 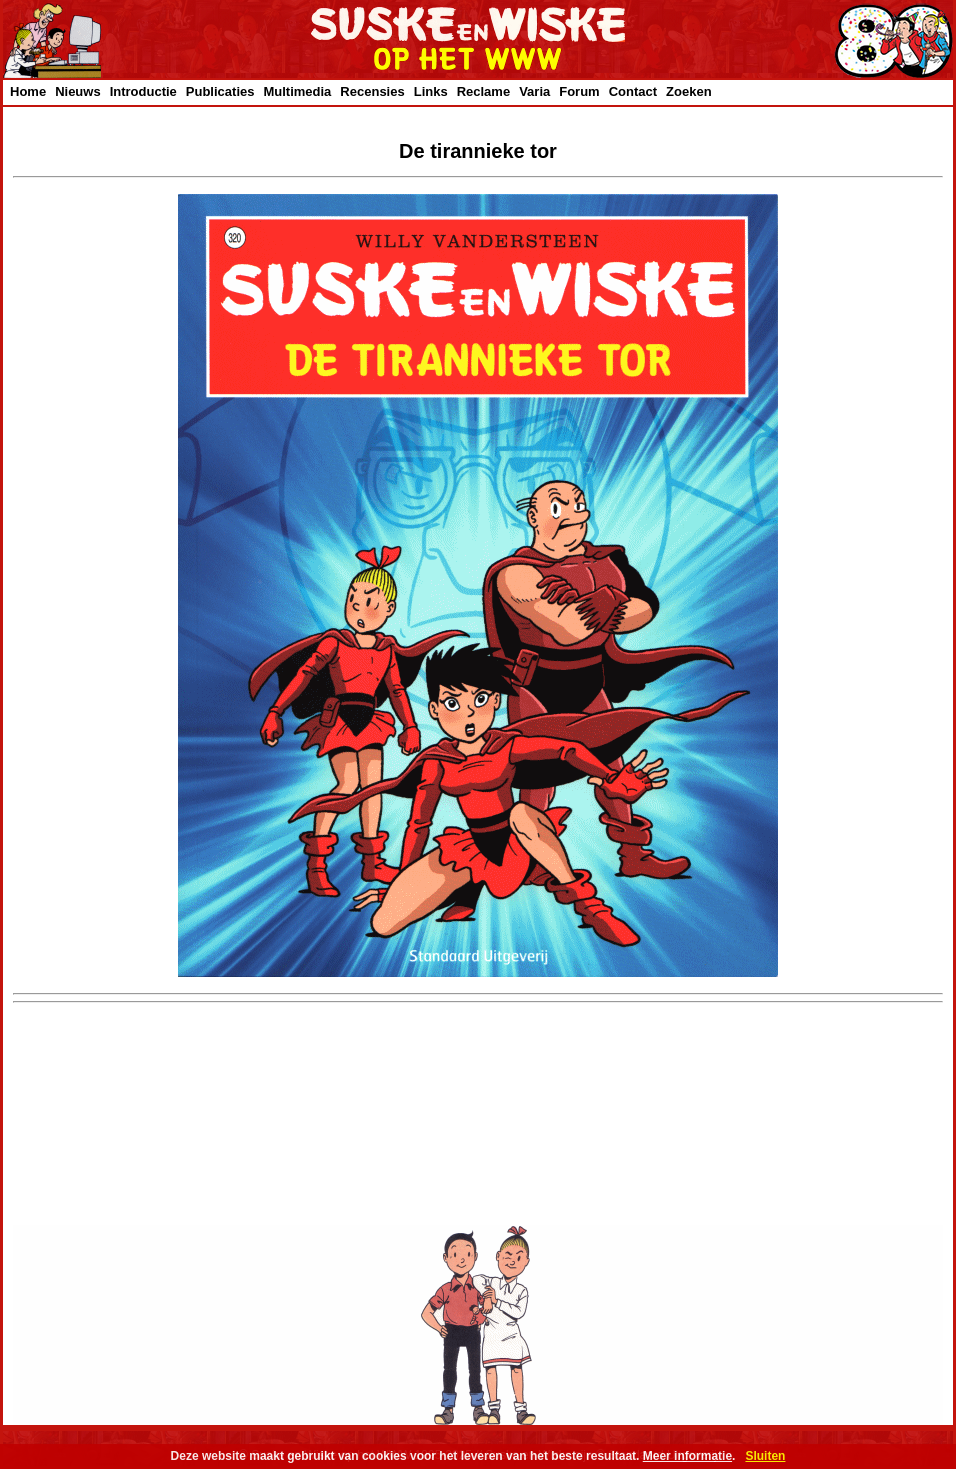 I want to click on Meer informatie, so click(x=687, y=1456).